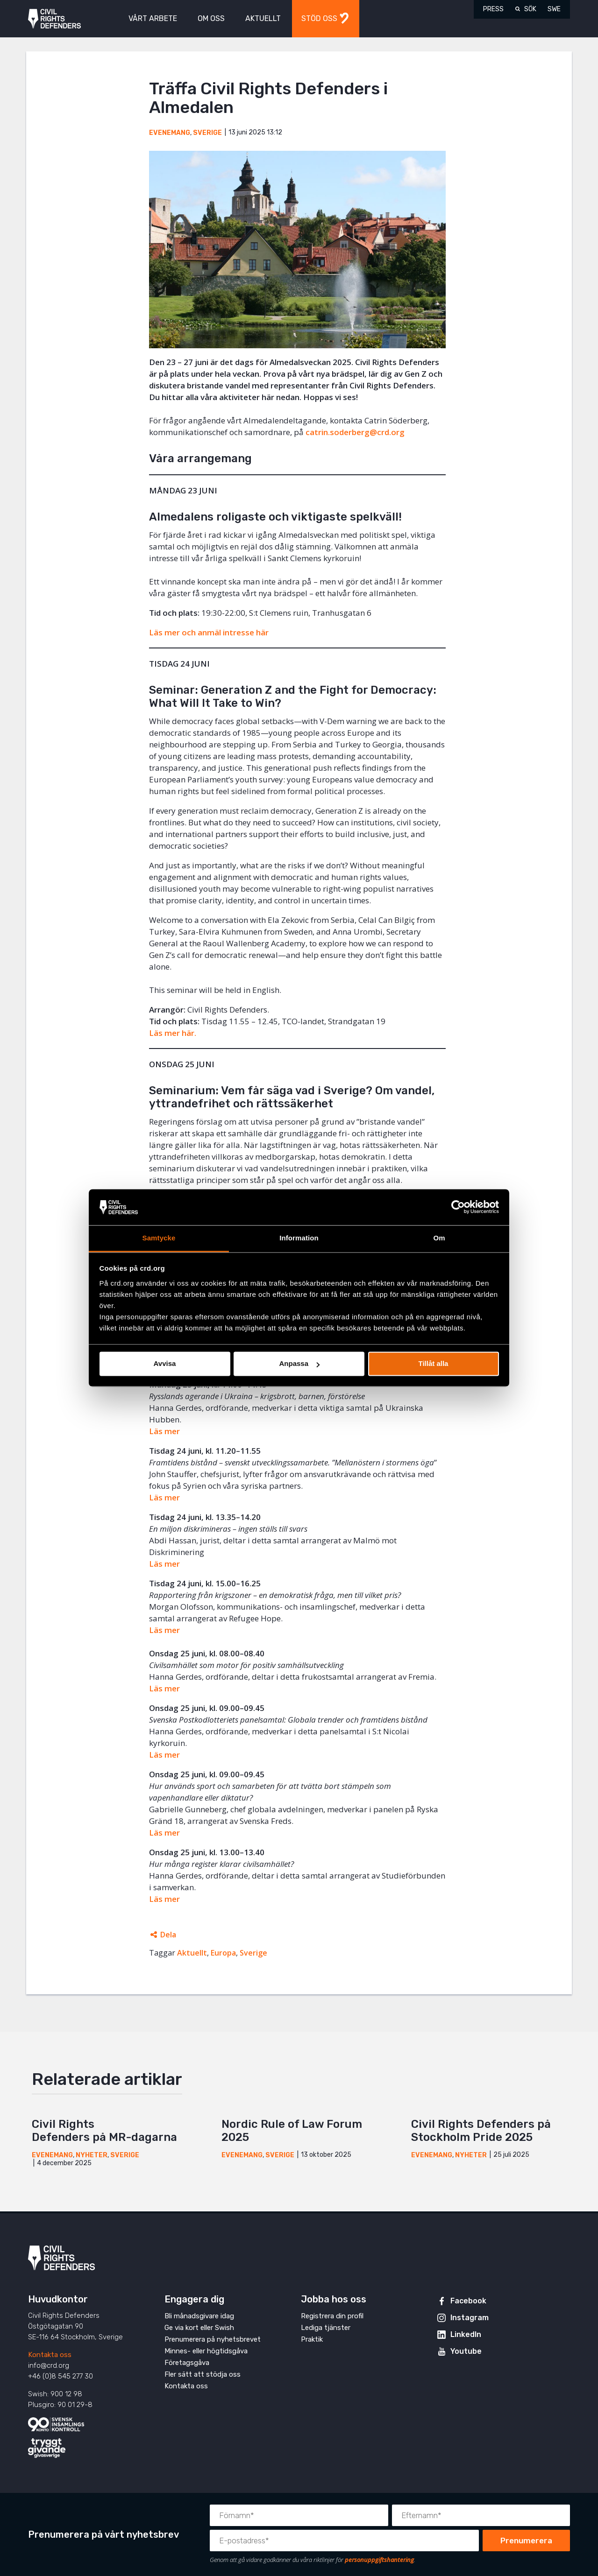 Image resolution: width=598 pixels, height=2576 pixels. Describe the element at coordinates (186, 2362) in the screenshot. I see `Företagsgåva` at that location.